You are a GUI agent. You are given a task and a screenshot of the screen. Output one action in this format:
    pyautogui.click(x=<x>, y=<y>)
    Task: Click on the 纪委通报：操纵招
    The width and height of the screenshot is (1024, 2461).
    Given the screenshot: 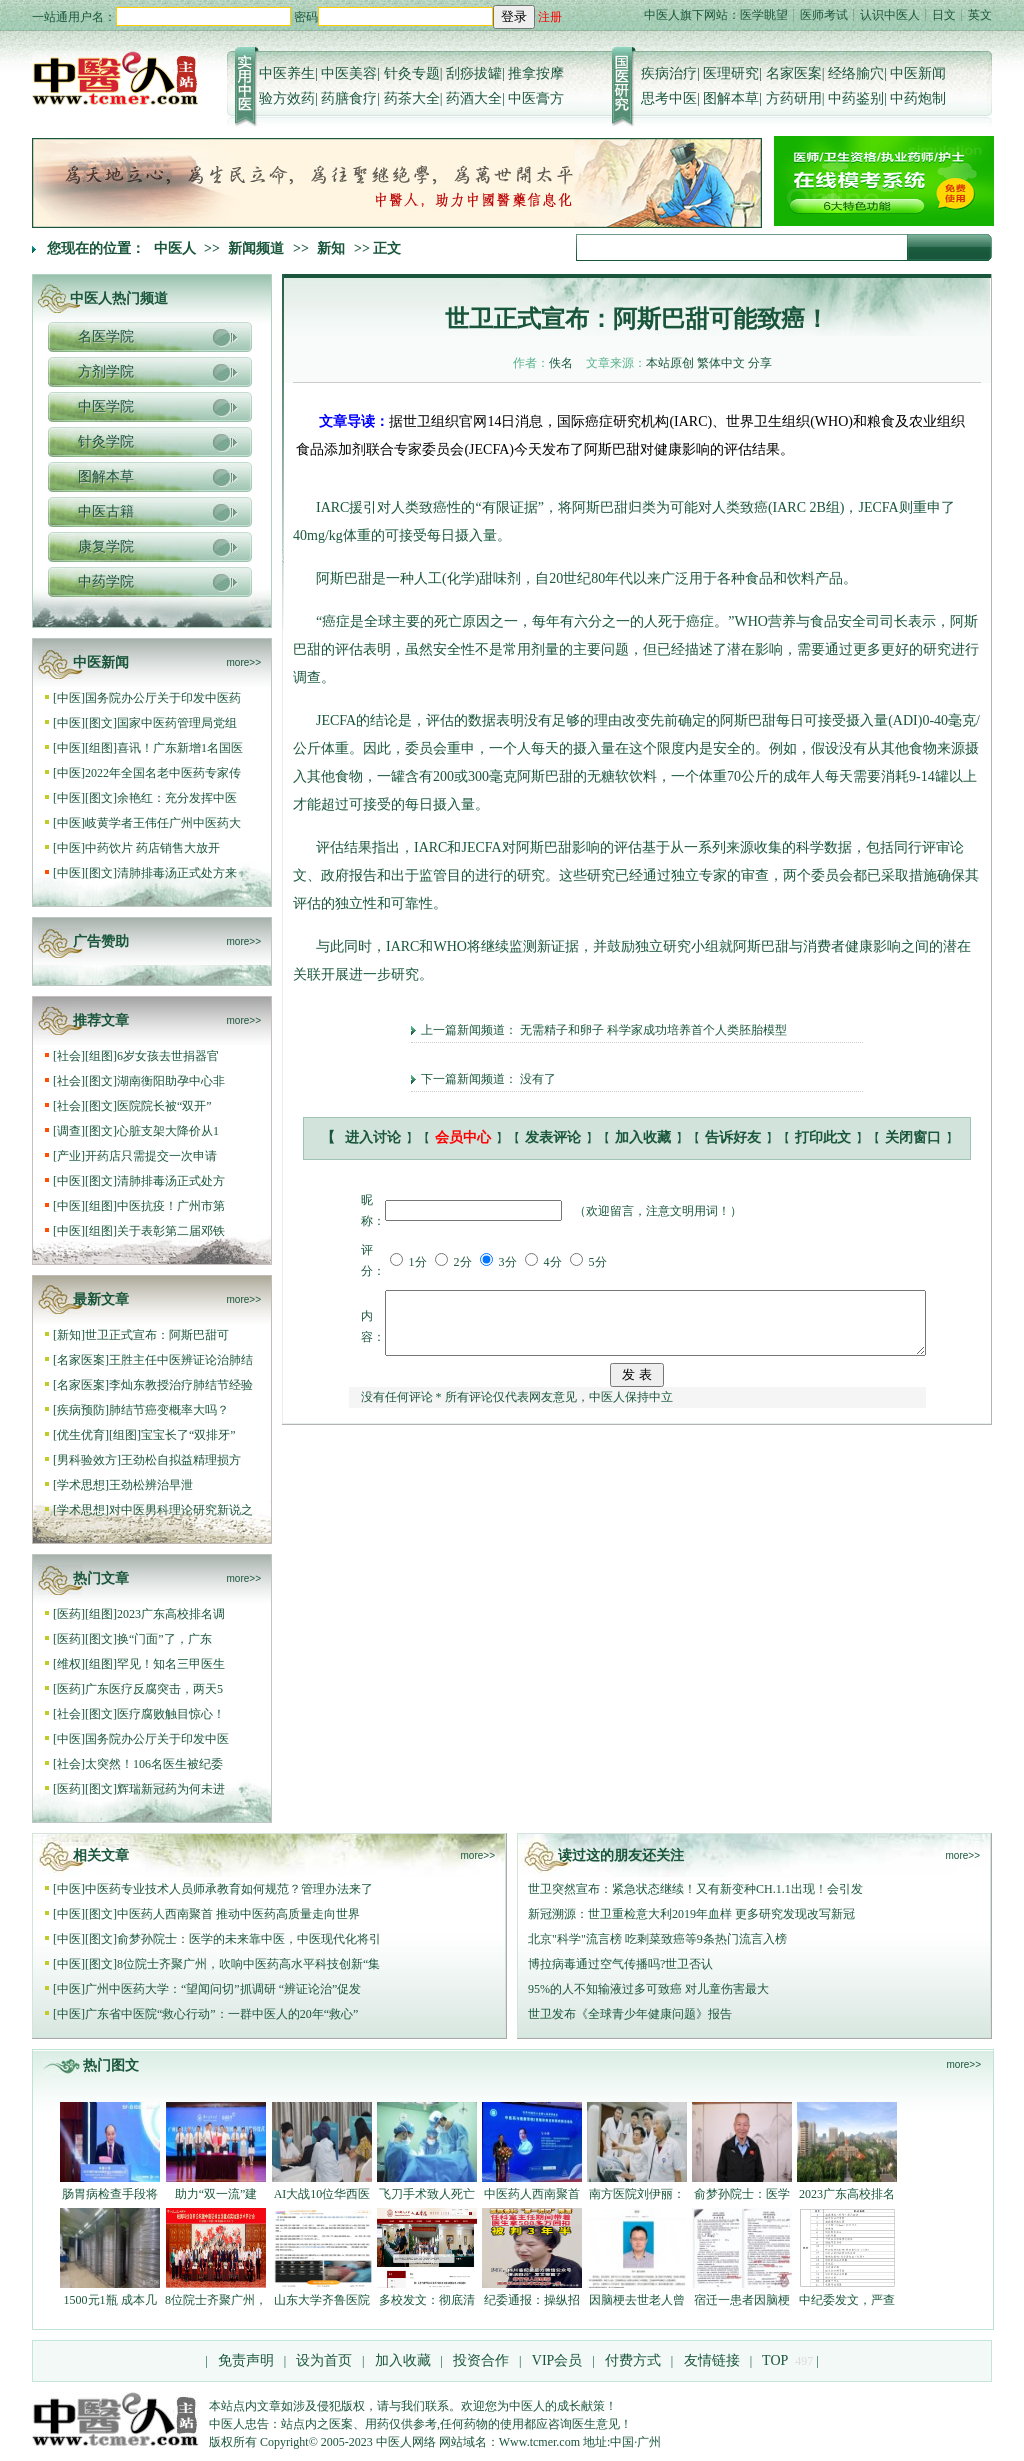 What is the action you would take?
    pyautogui.click(x=532, y=2300)
    